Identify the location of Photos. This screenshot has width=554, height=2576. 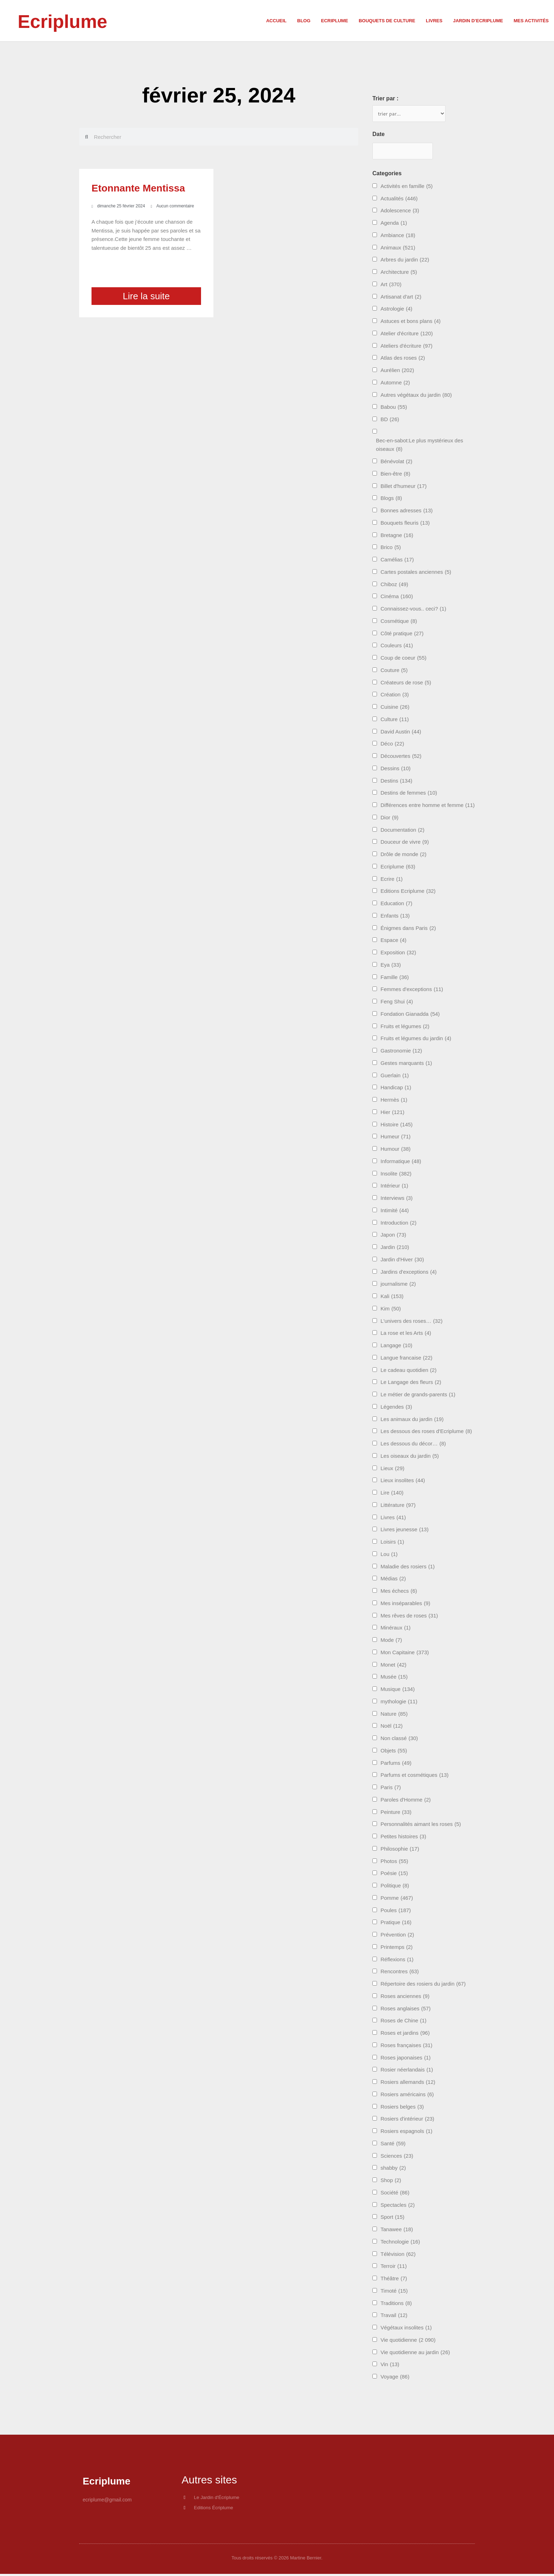
(394, 1862).